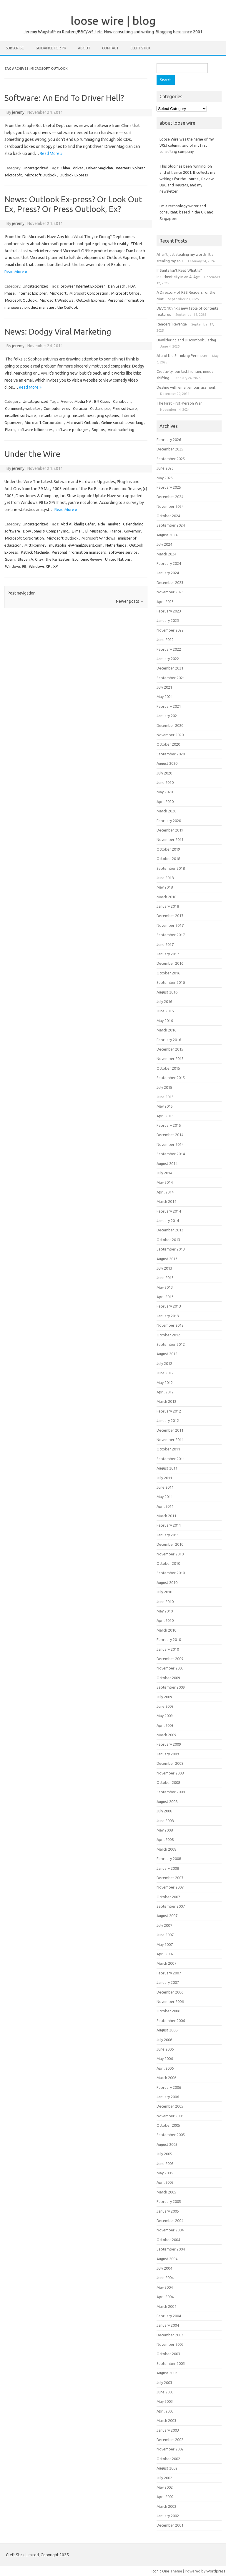  Describe the element at coordinates (165, 2297) in the screenshot. I see `April 2004` at that location.